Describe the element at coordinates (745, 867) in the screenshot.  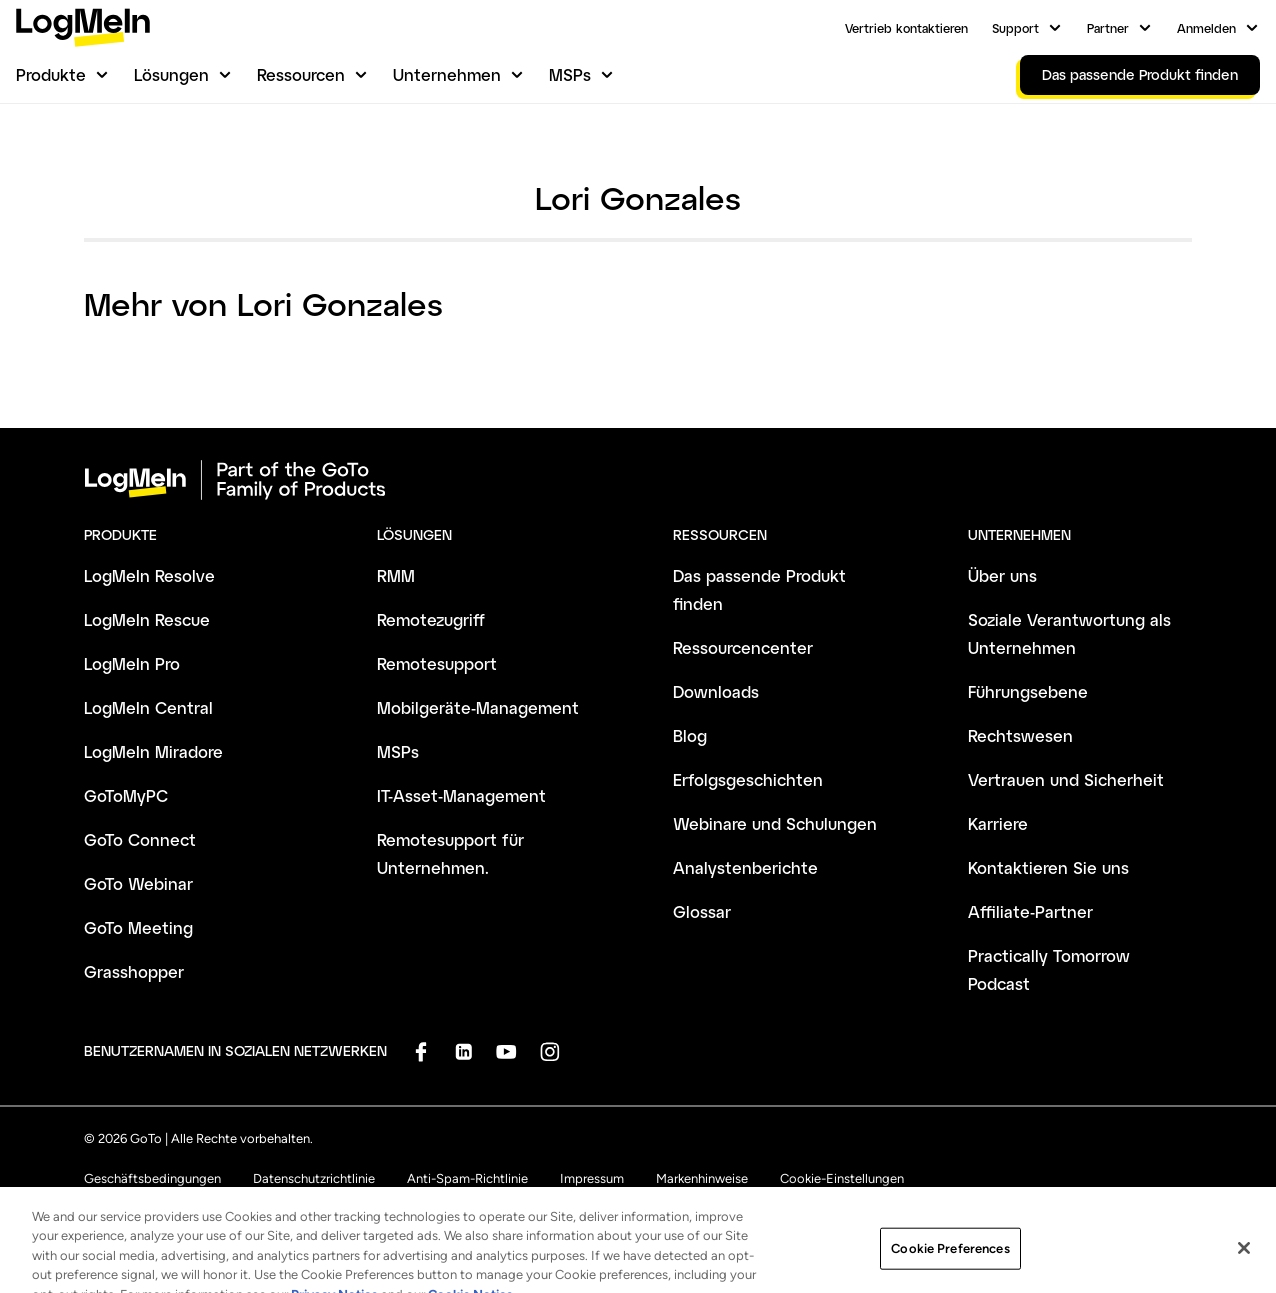
I see `Analystenberichte` at that location.